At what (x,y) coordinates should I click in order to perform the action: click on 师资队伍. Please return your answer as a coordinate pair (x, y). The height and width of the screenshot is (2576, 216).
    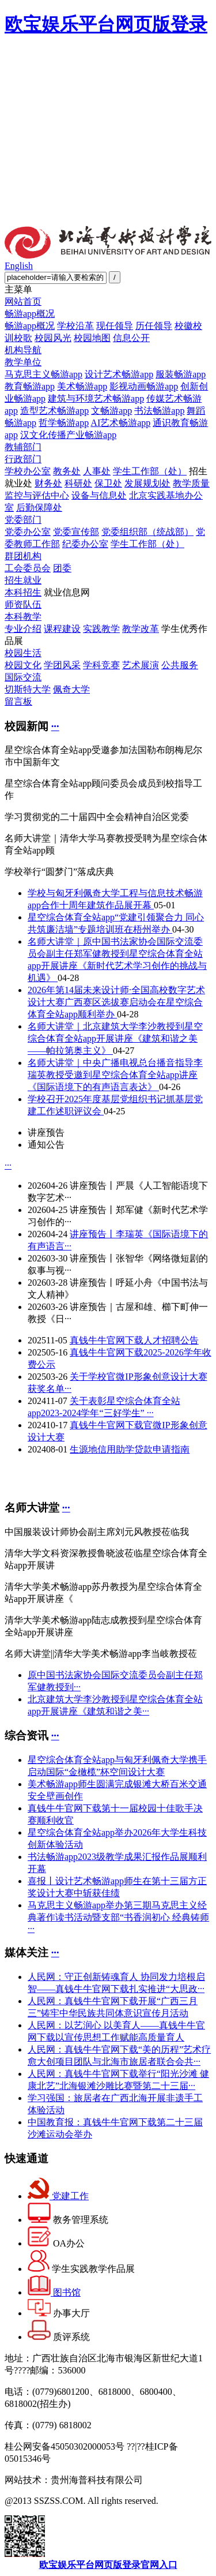
    Looking at the image, I should click on (23, 604).